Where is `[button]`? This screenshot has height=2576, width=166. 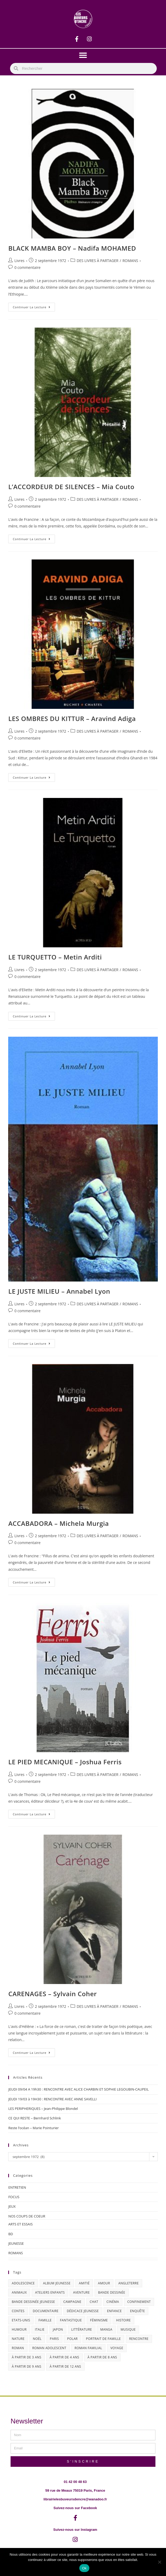
[button] is located at coordinates (83, 55).